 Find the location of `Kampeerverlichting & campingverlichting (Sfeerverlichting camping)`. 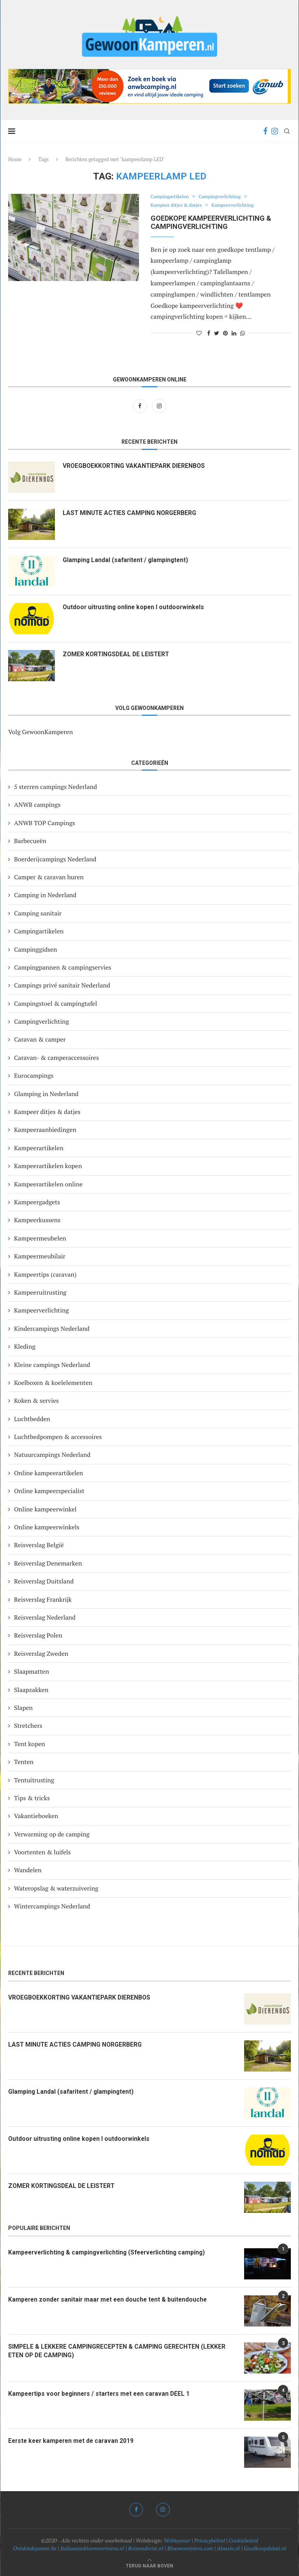

Kampeerverlichting & campingverlichting (Sfeerverlichting camping) is located at coordinates (110, 2252).